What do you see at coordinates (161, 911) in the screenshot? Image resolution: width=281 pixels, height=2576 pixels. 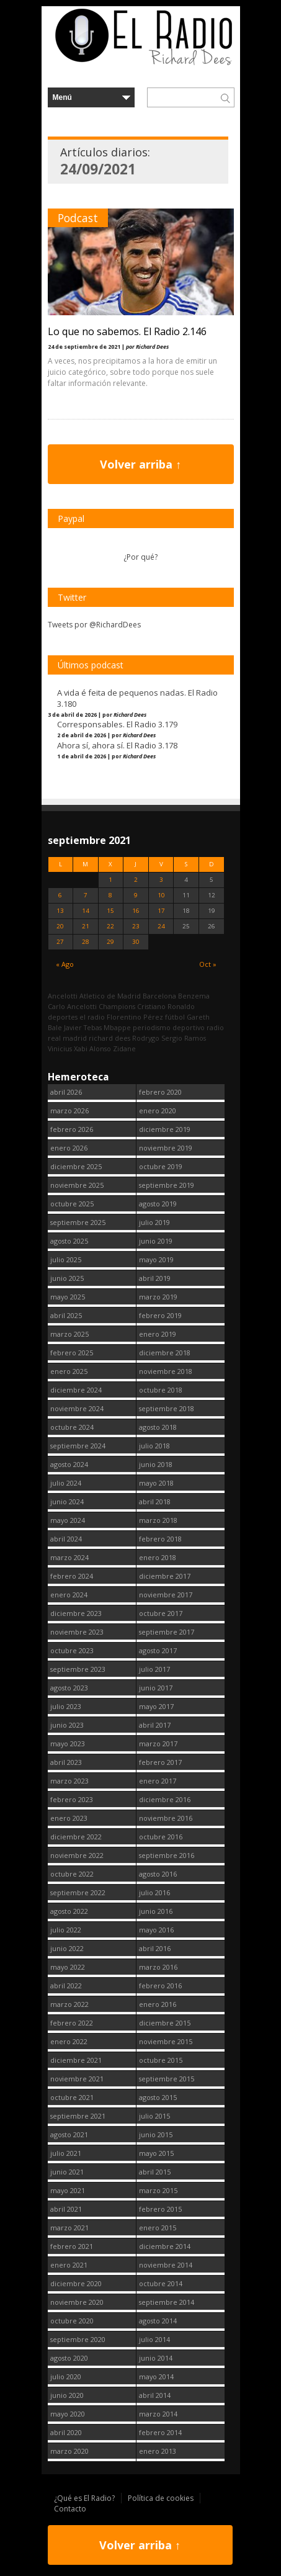 I see `17 [Entradas publicadas el 17 September, 2021]` at bounding box center [161, 911].